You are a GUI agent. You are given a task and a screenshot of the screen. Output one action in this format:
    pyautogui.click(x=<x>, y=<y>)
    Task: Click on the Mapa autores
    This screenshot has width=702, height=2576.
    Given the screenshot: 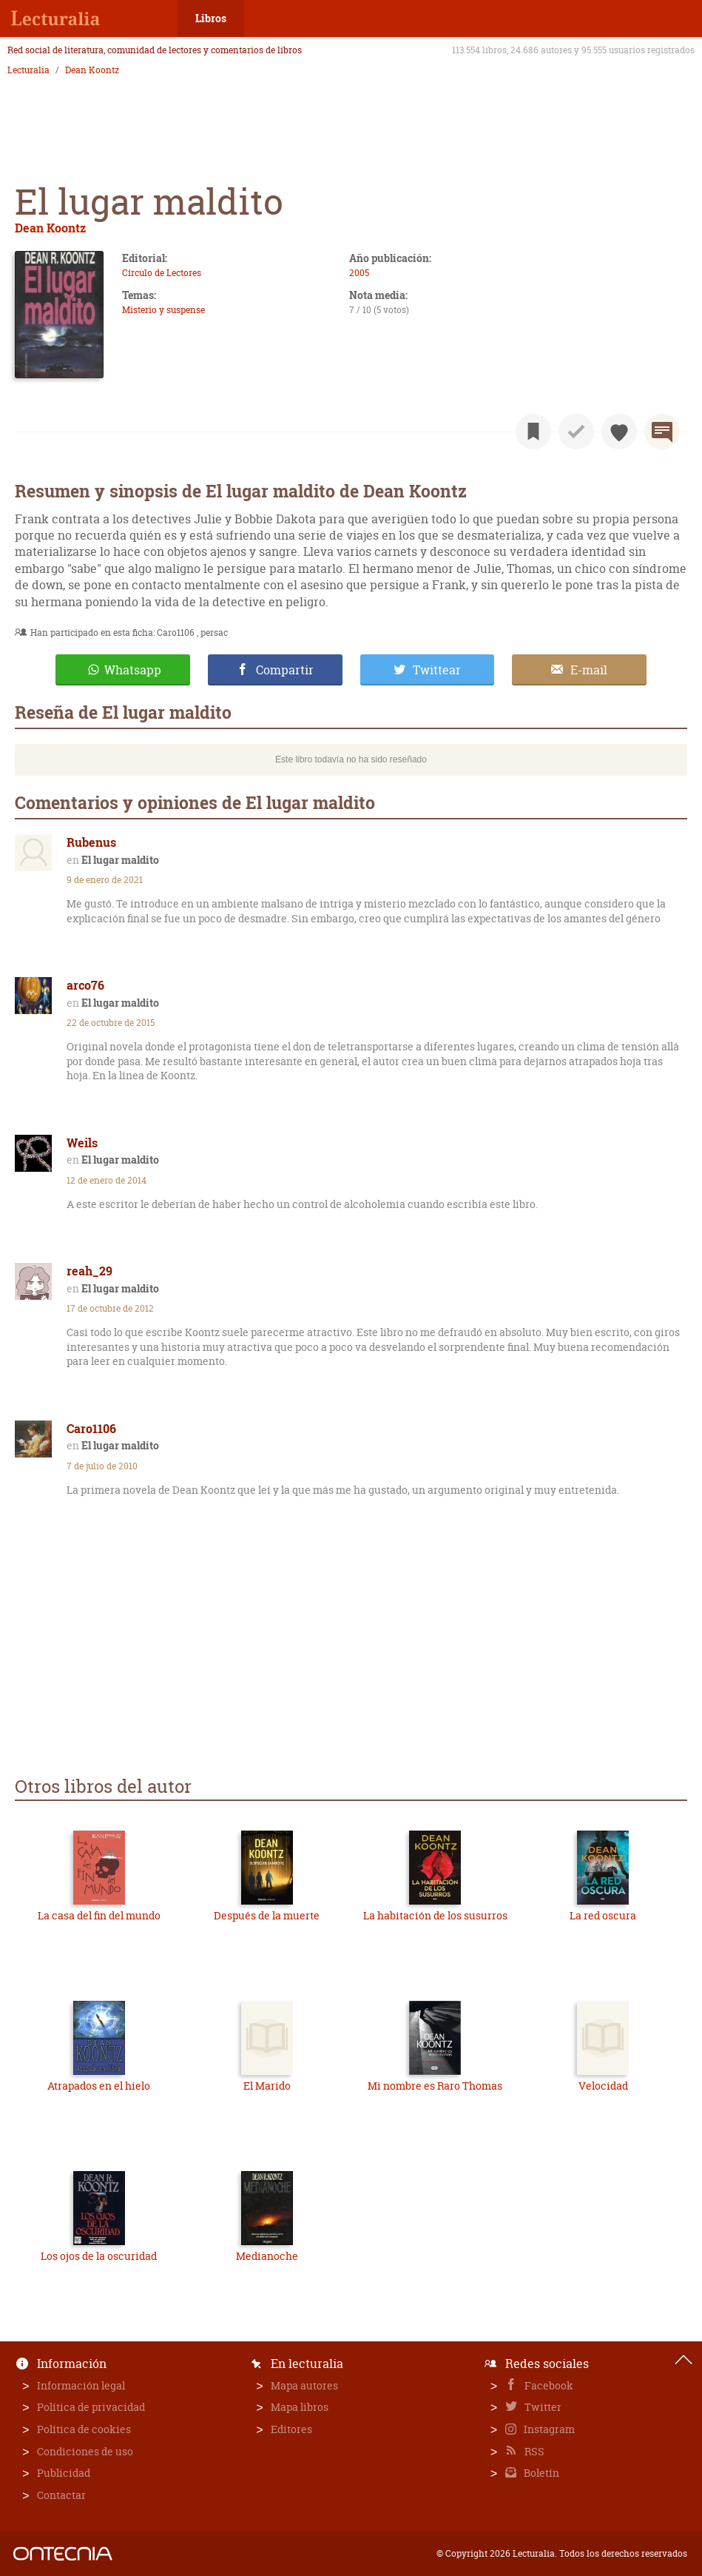 What is the action you would take?
    pyautogui.click(x=304, y=2385)
    